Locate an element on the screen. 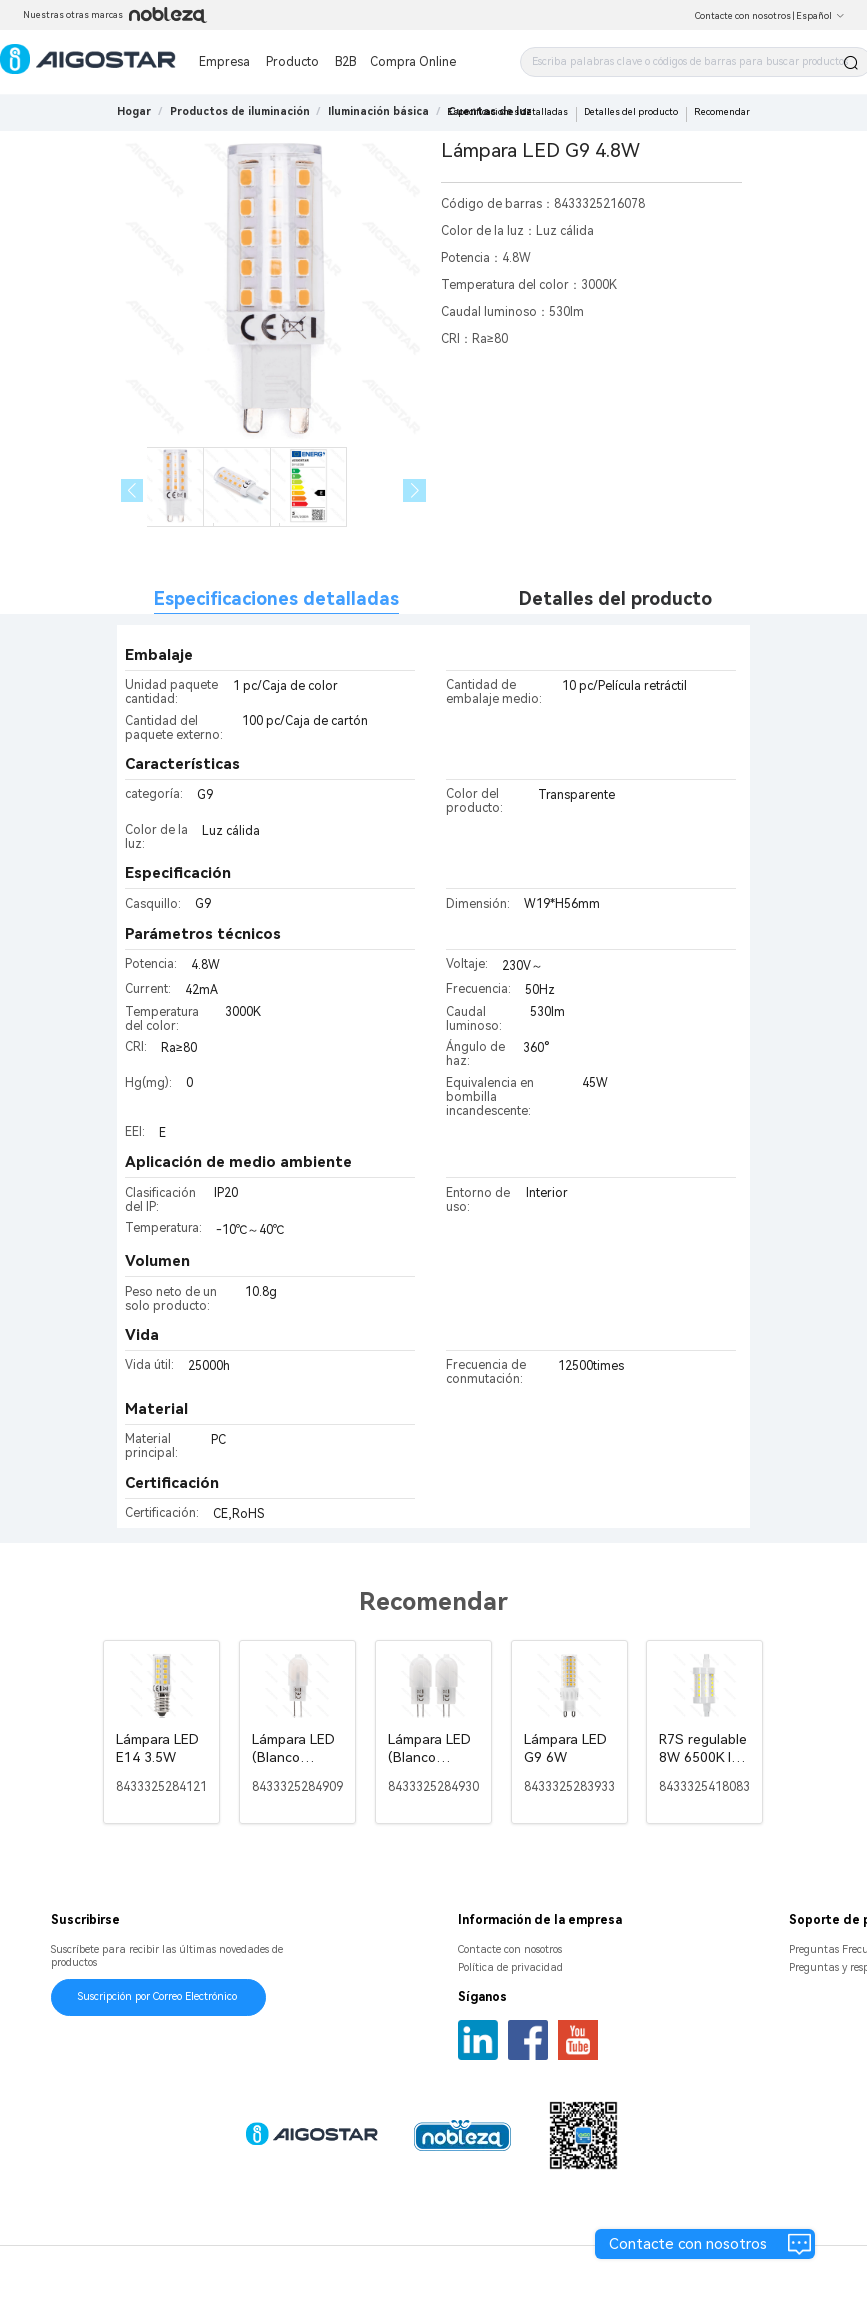 This screenshot has width=867, height=2299. Español [button] is located at coordinates (820, 16).